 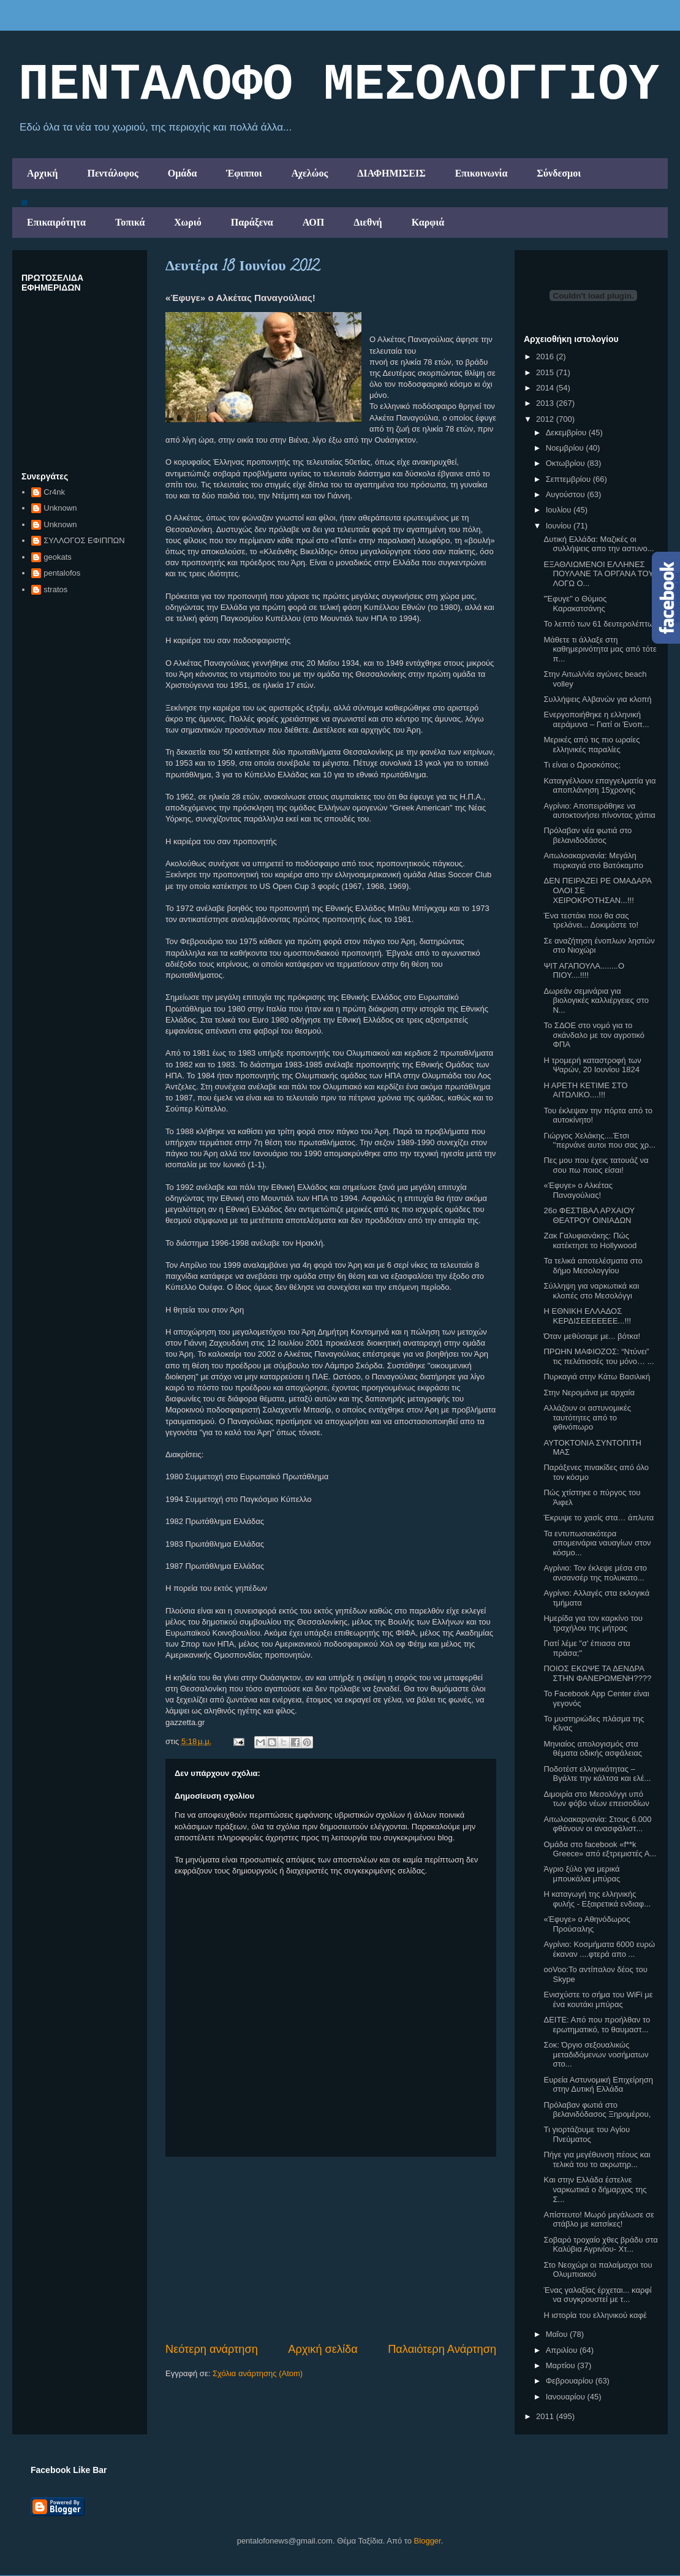 What do you see at coordinates (427, 2540) in the screenshot?
I see `Blogger` at bounding box center [427, 2540].